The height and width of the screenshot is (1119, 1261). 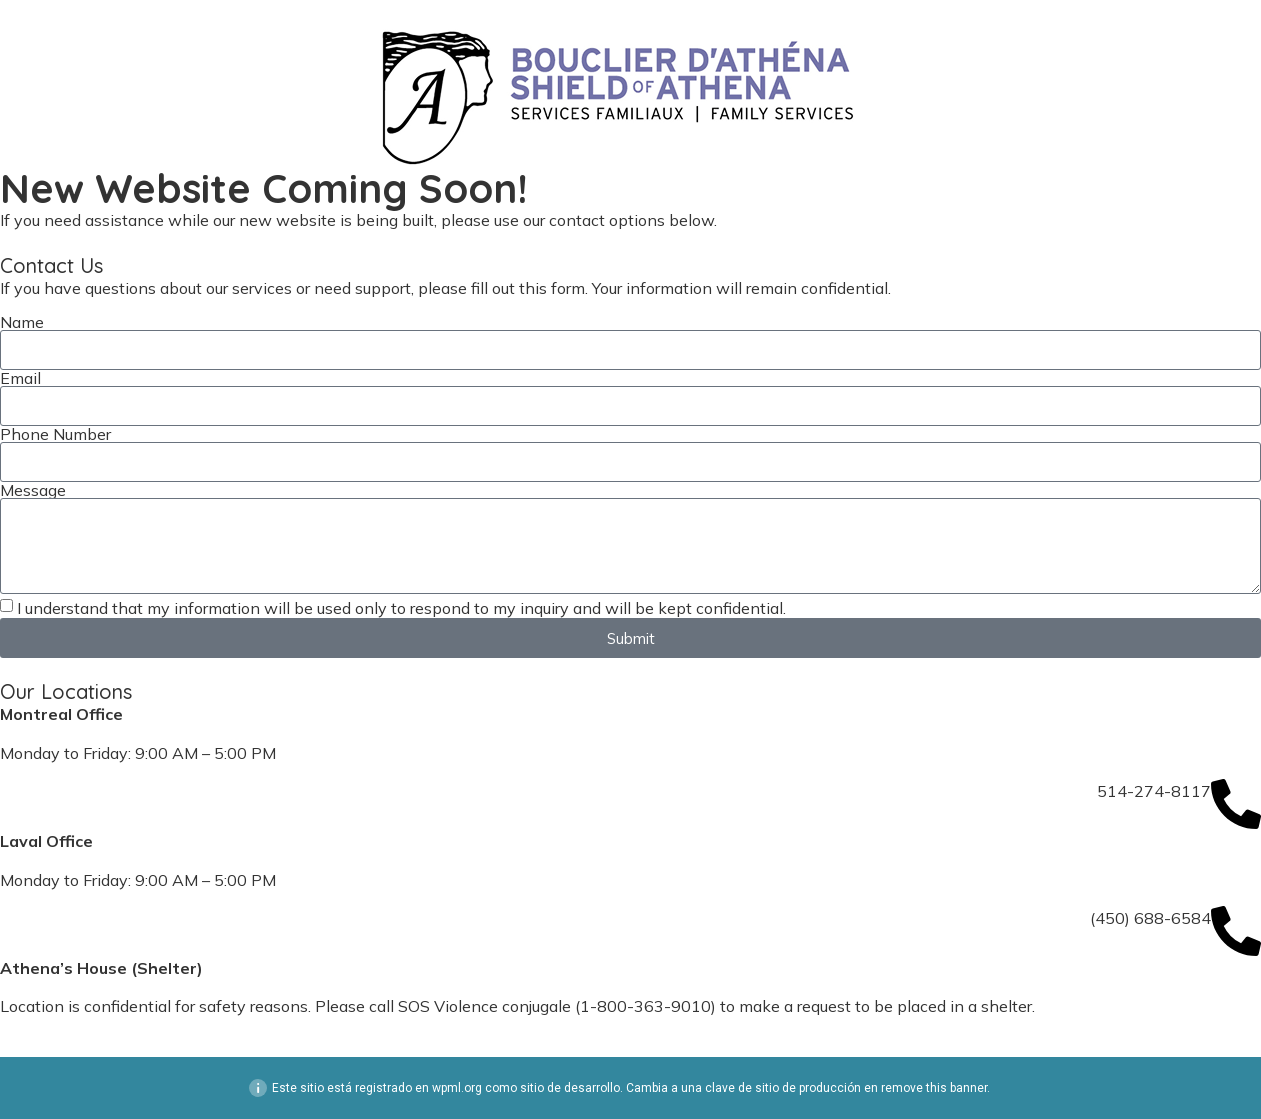 I want to click on Message, so click(x=33, y=490).